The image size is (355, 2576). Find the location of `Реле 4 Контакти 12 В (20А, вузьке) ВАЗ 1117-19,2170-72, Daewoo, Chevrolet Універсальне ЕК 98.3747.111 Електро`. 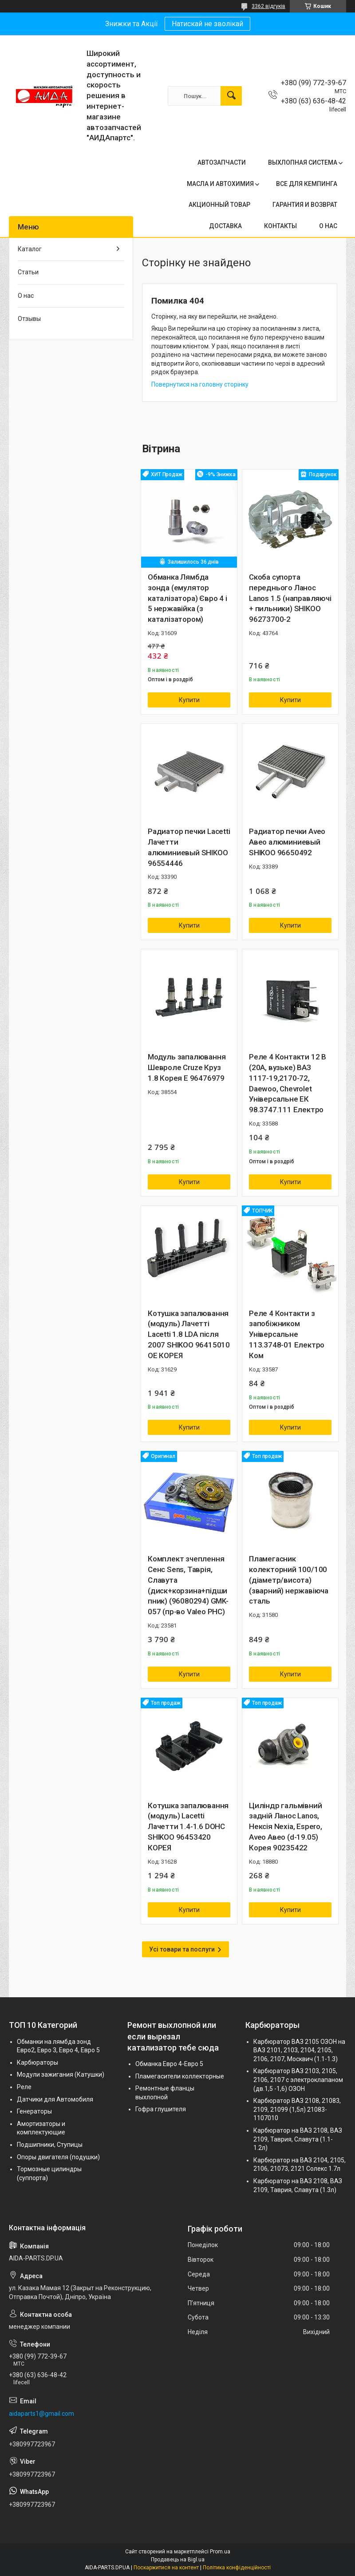

Реле 4 Контакти 12 В (20А, вузьке) ВАЗ 1117-19,2170-72, Daewoo, Chevrolet Універсальне ЕК 98.3747.111 Електро is located at coordinates (287, 1083).